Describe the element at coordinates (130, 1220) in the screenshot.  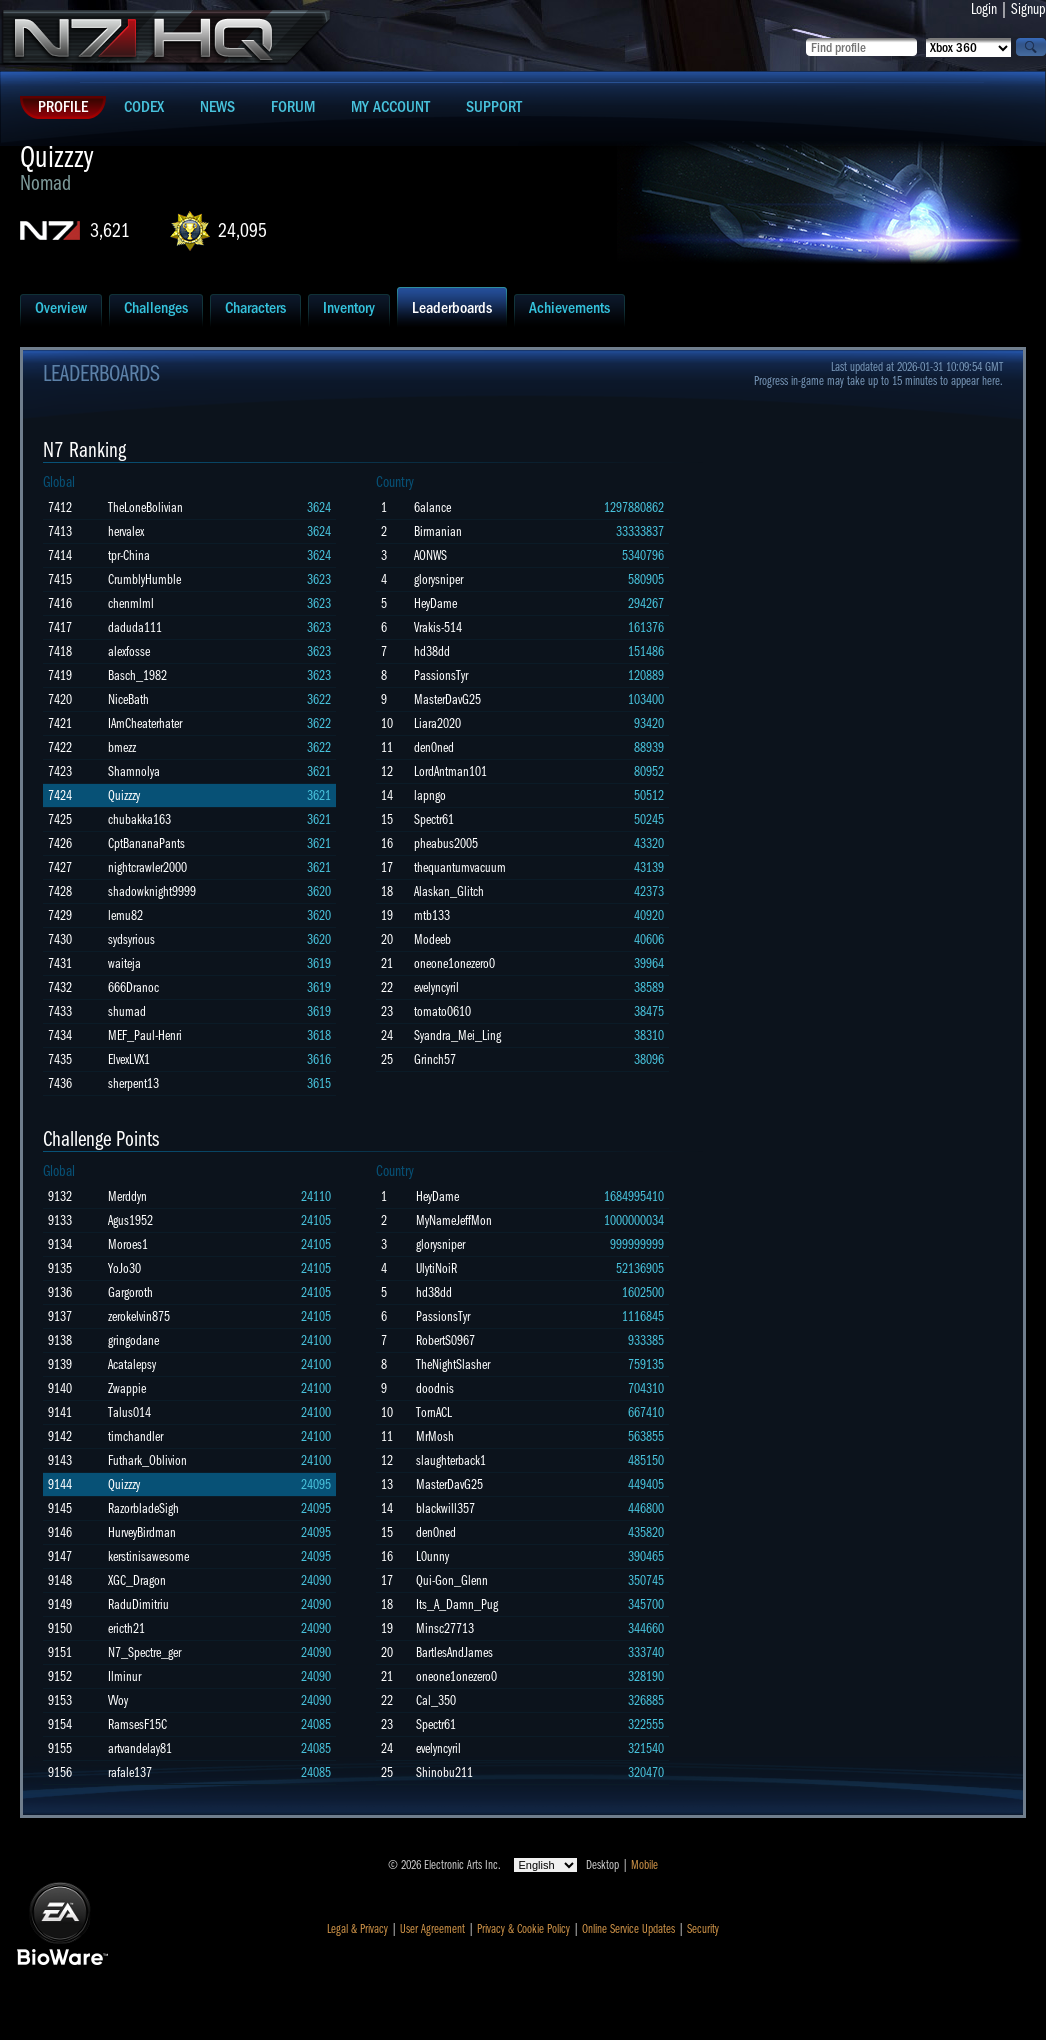
I see `Agus1952` at that location.